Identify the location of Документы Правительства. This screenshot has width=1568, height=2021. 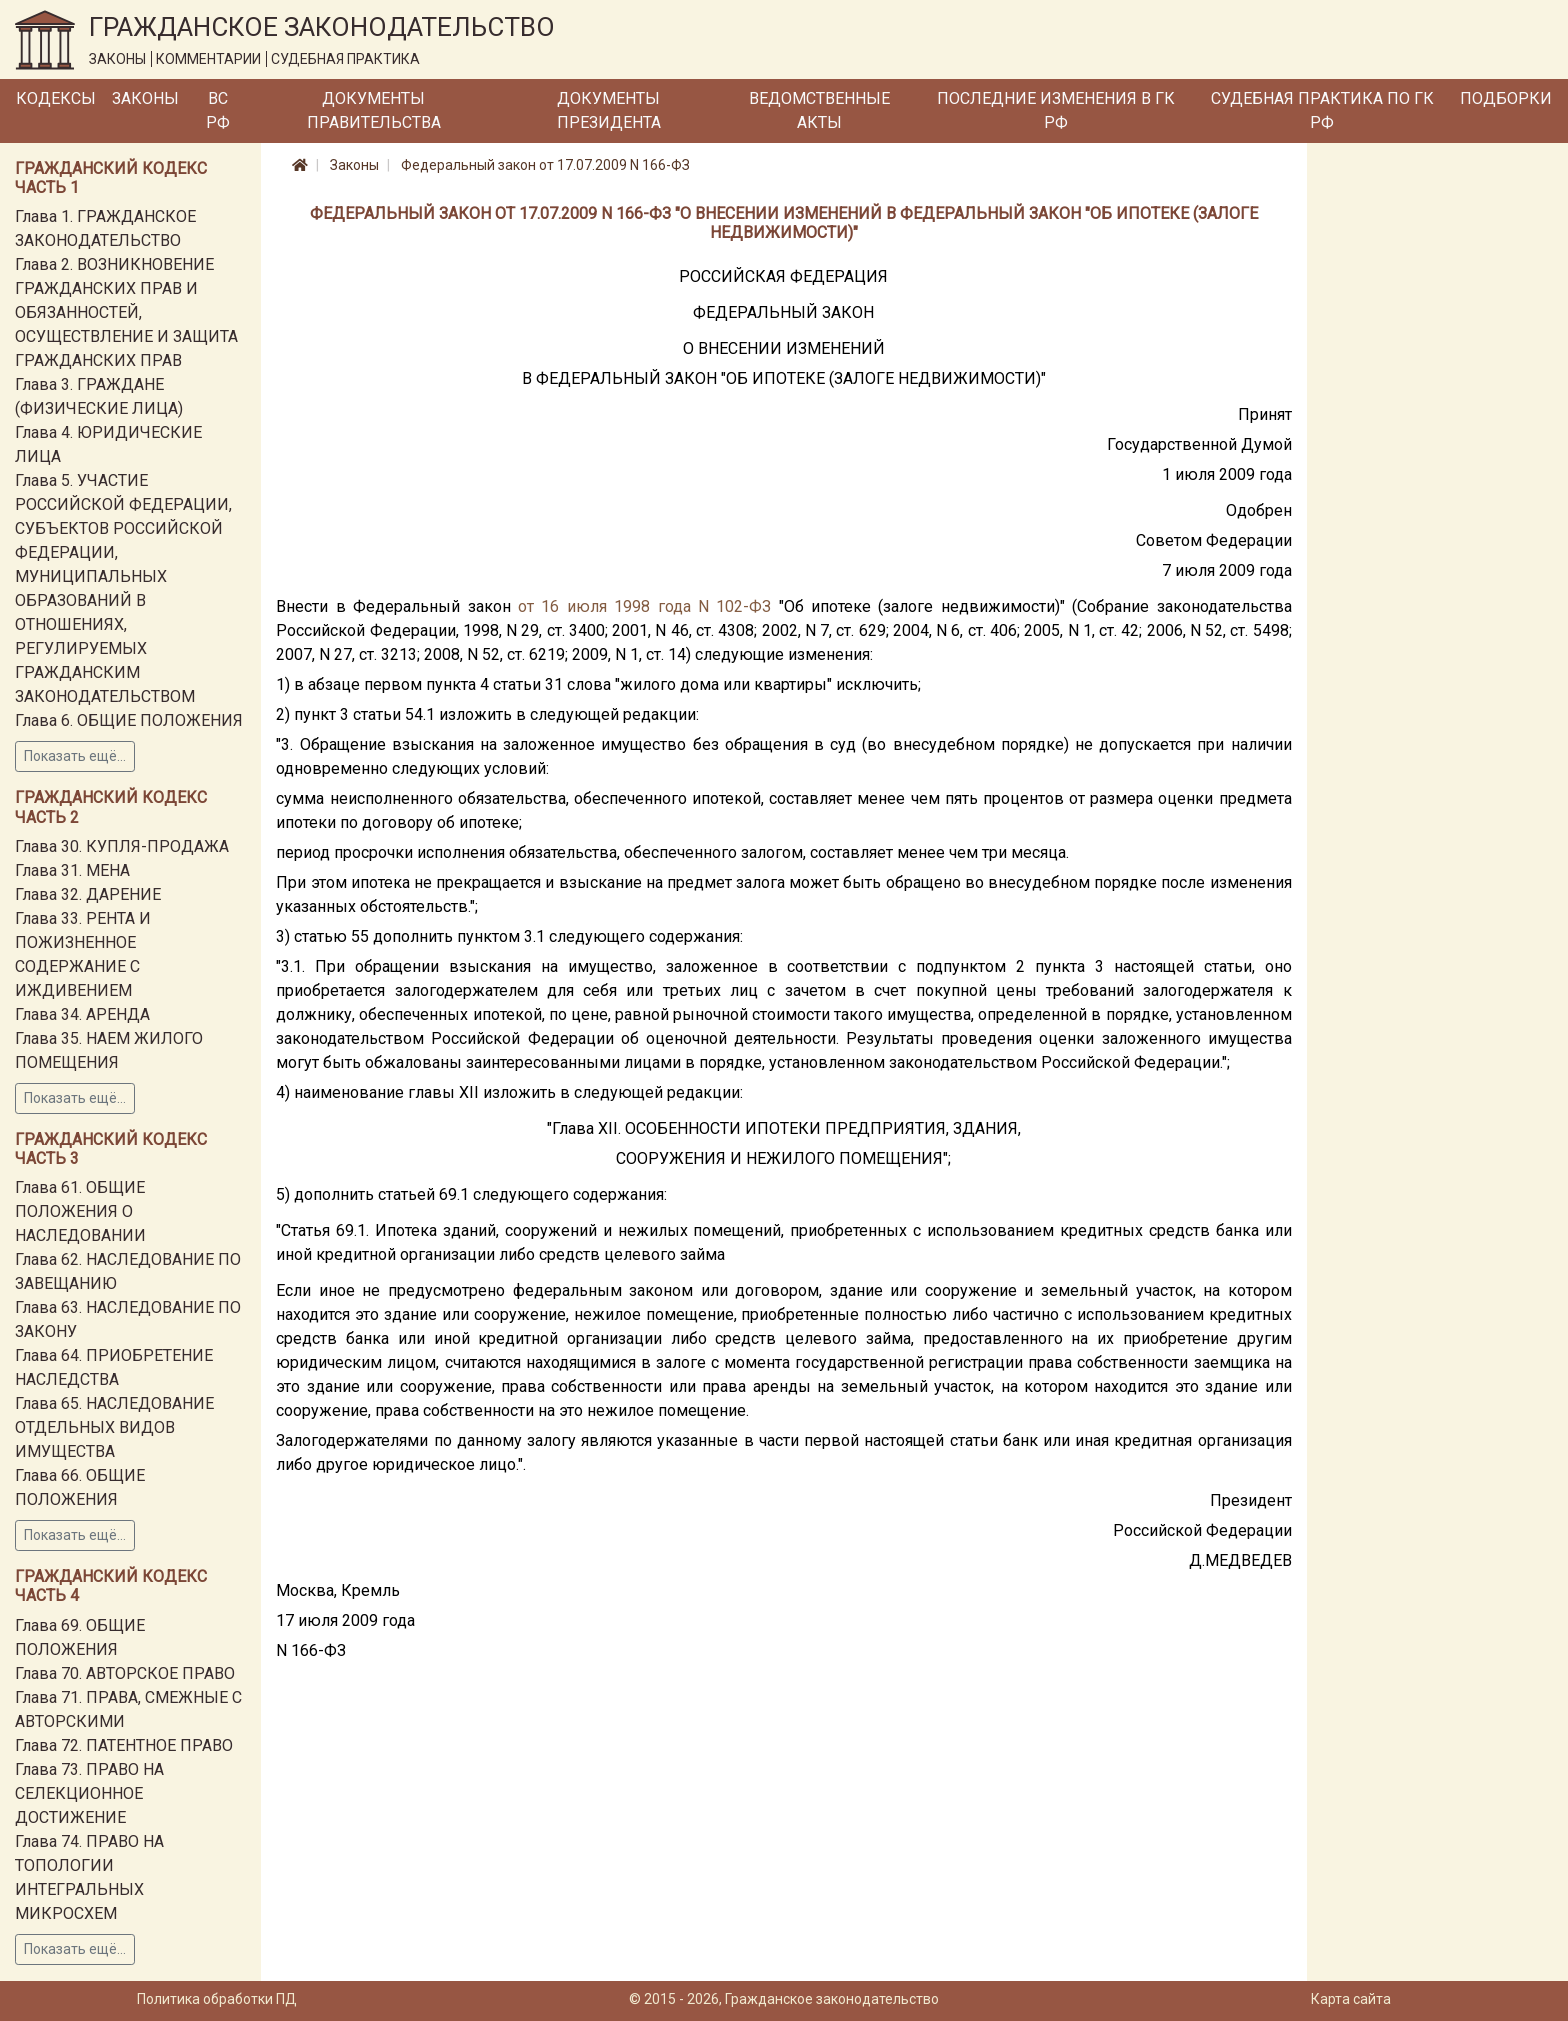
(374, 110).